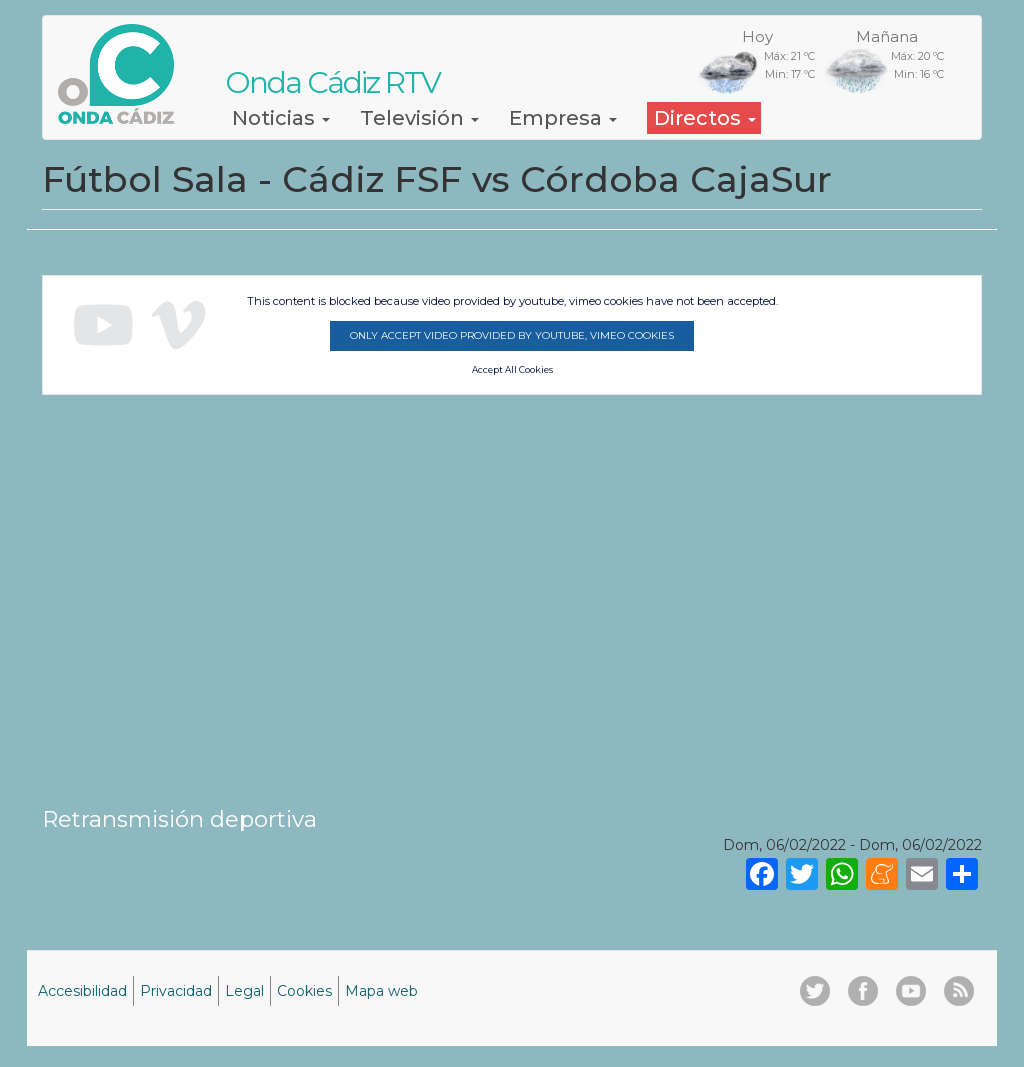 The image size is (1024, 1067). What do you see at coordinates (179, 819) in the screenshot?
I see `Retransmisión deportiva` at bounding box center [179, 819].